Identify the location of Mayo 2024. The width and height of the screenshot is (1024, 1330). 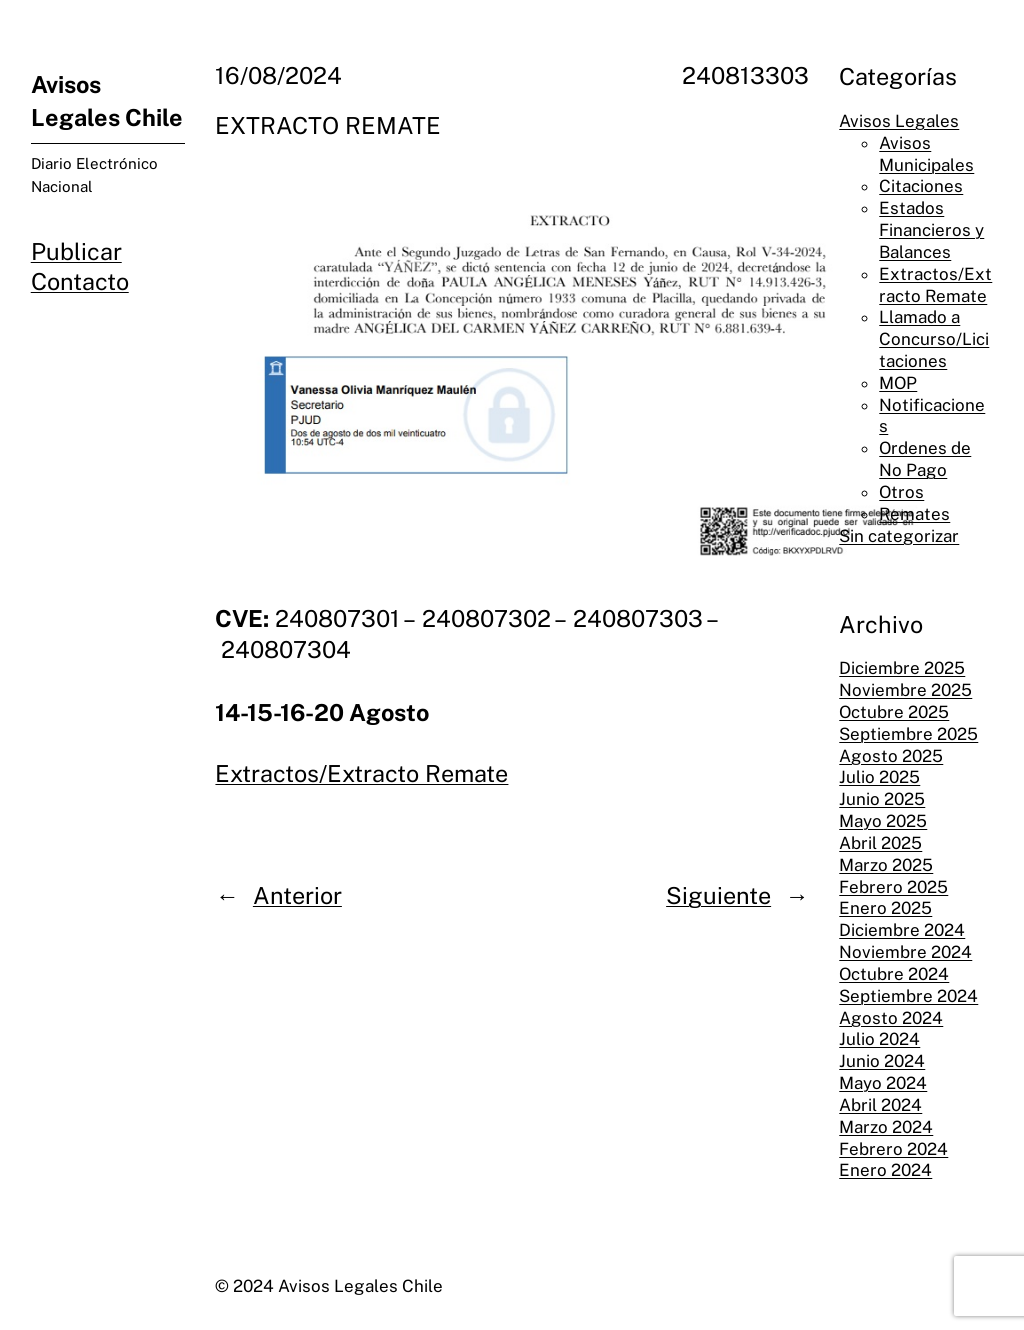
(883, 1083).